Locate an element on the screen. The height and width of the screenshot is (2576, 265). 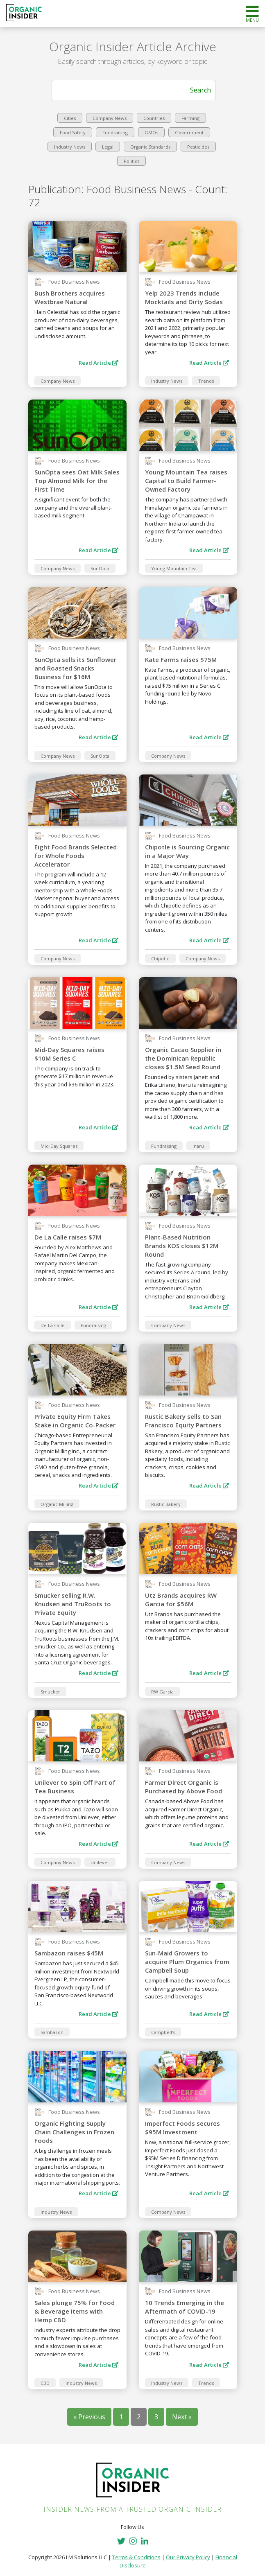
10 Trends Emerging in the Aftermath of COVID-19 is located at coordinates (184, 2306).